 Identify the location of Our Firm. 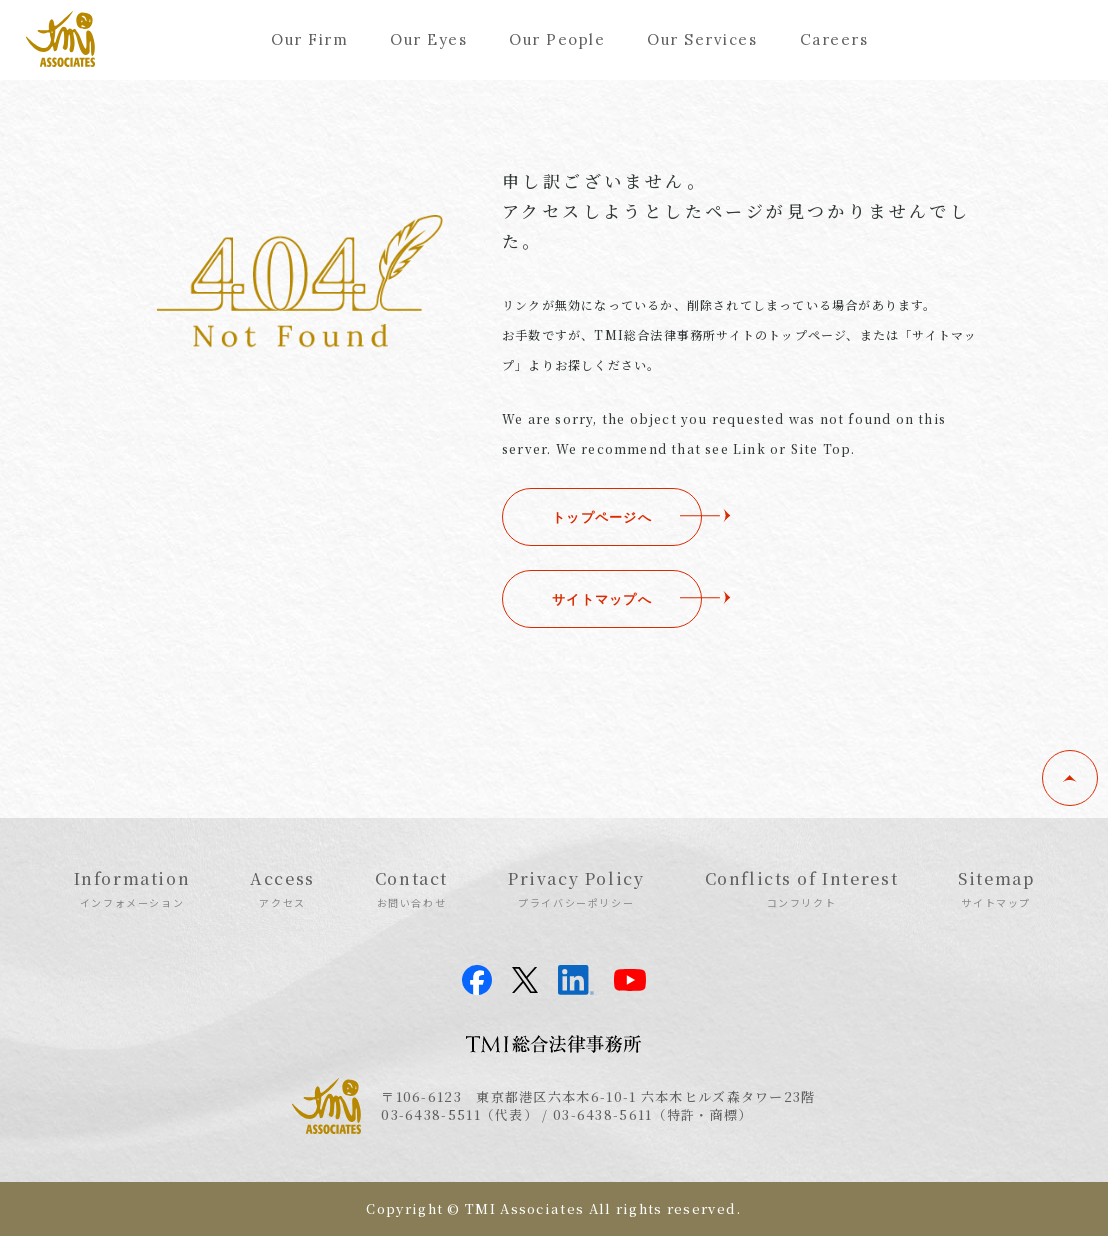
(309, 39).